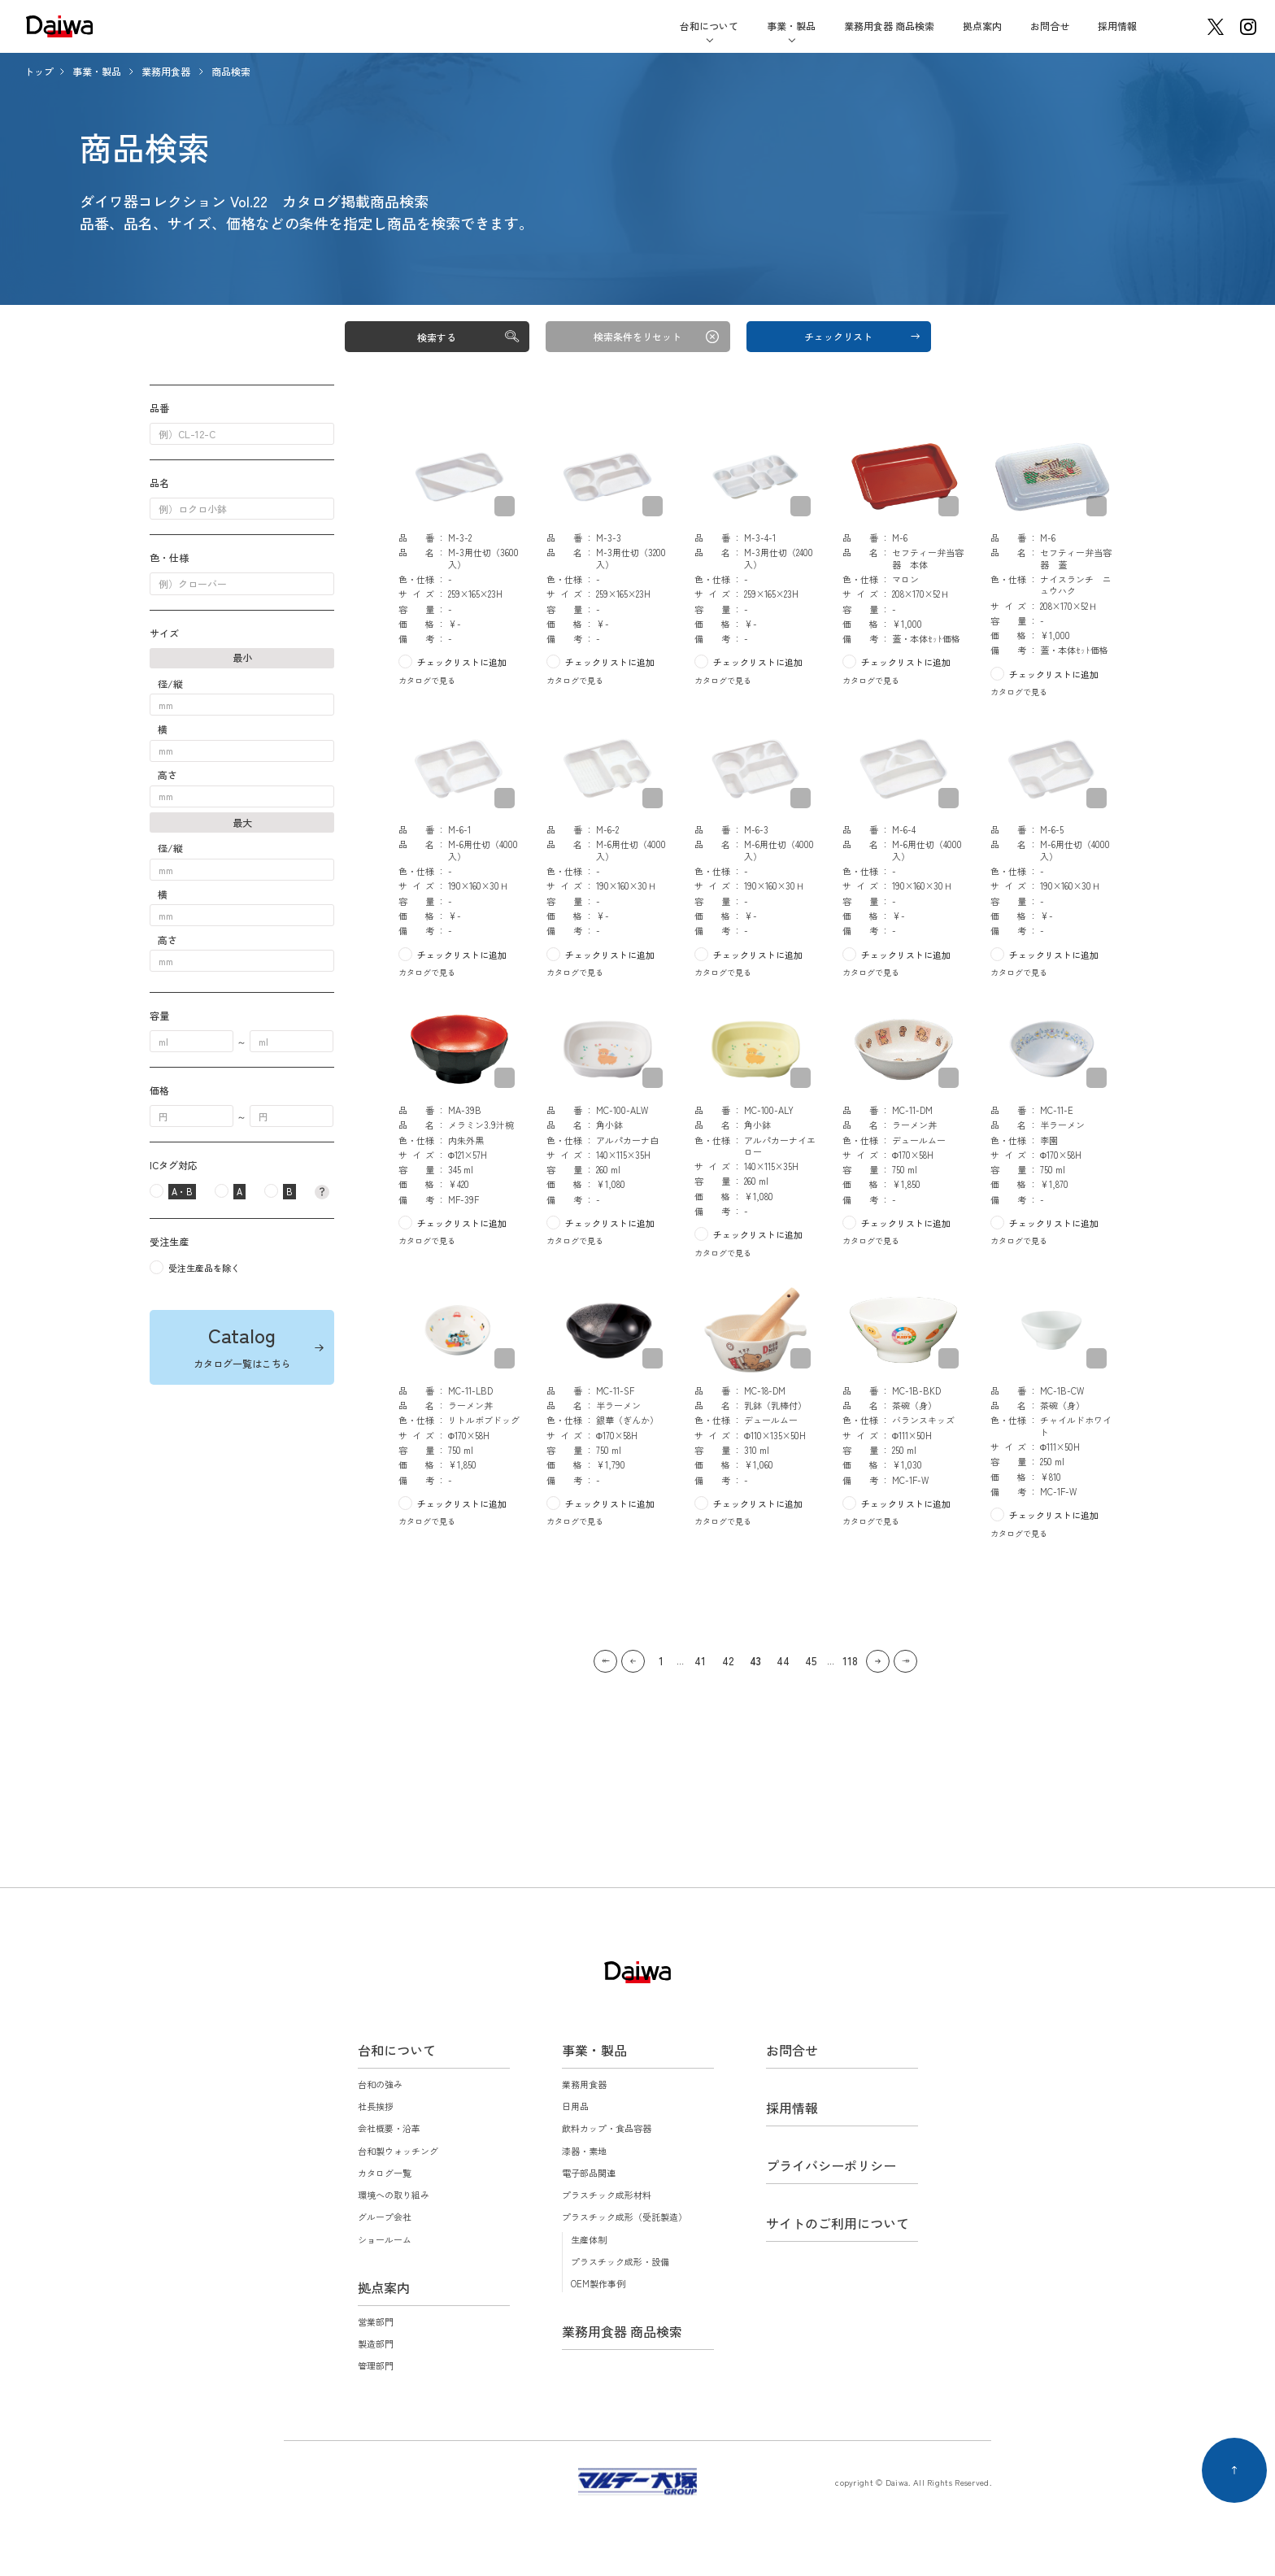 This screenshot has width=1275, height=2576. I want to click on カタログで見る, so click(426, 680).